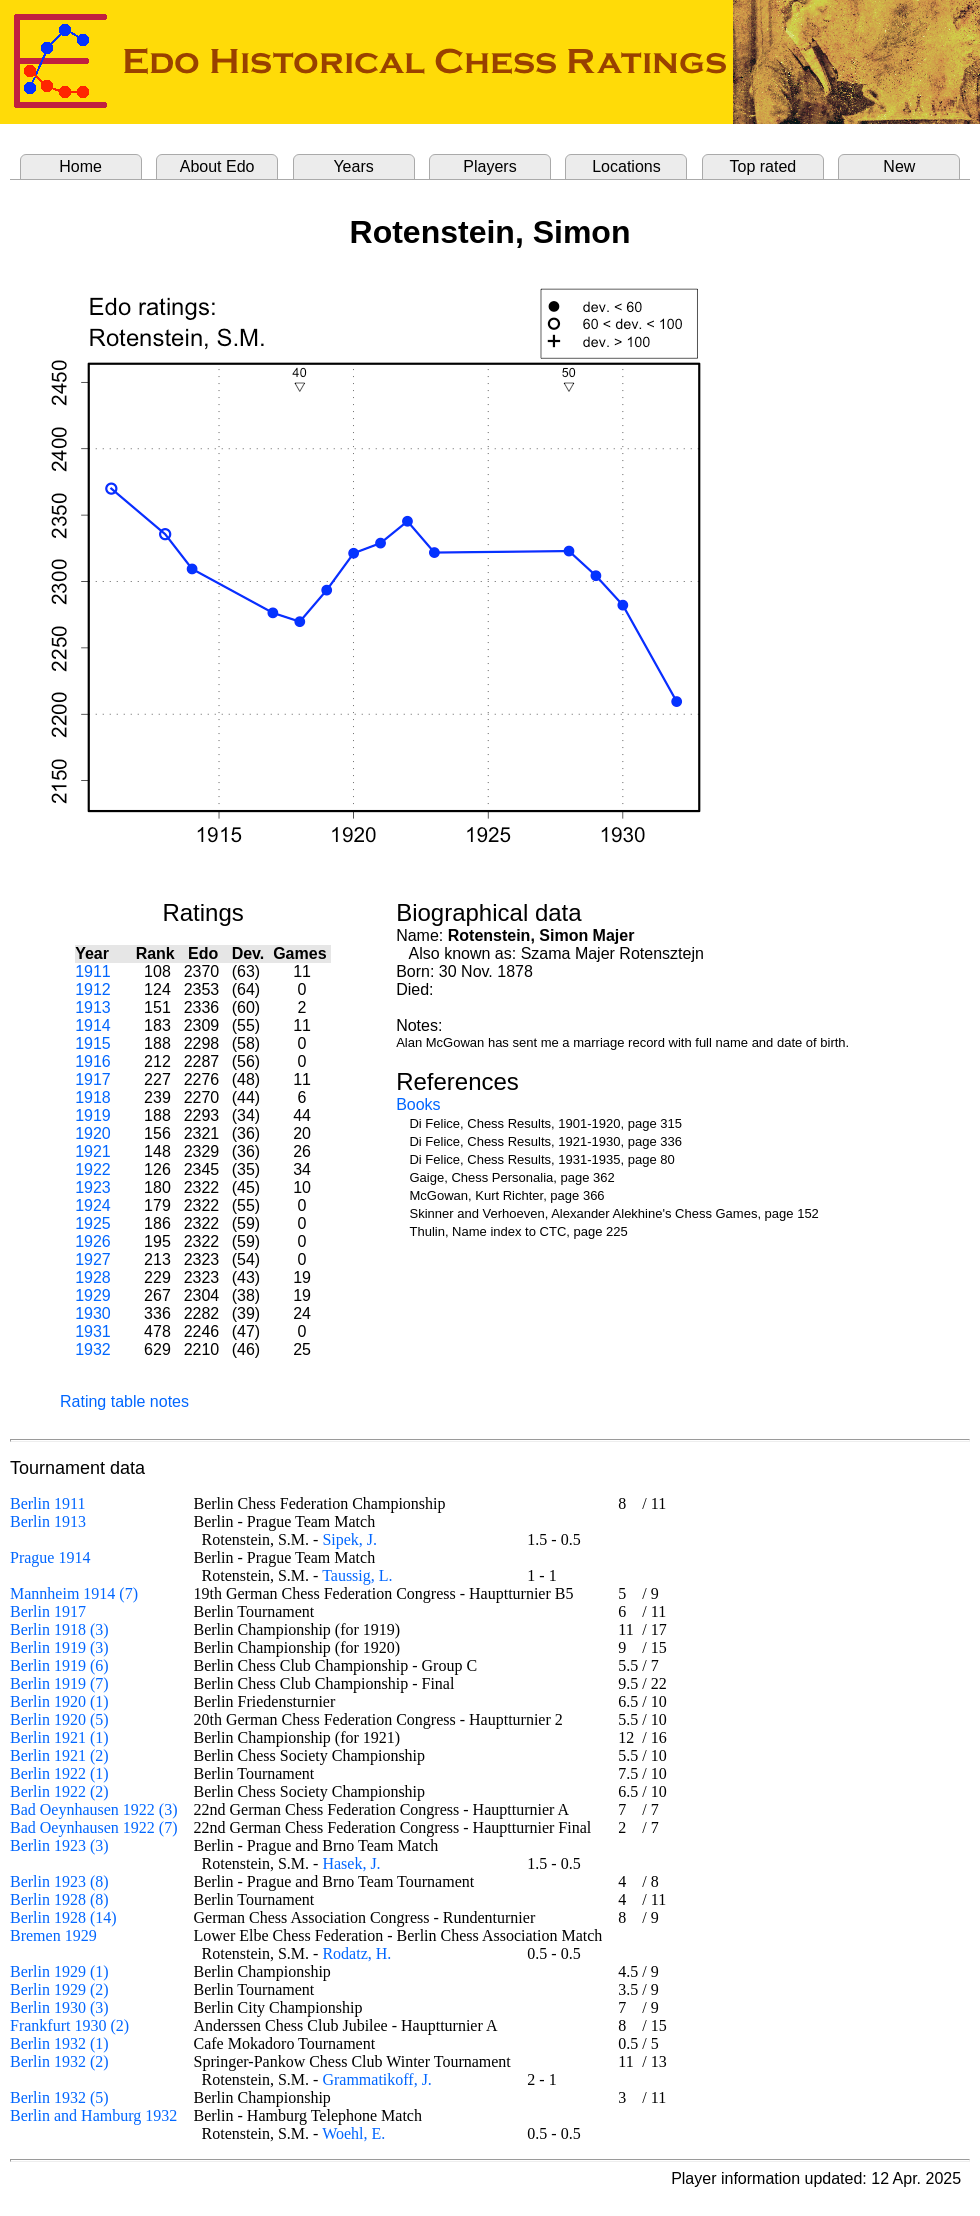 This screenshot has width=980, height=2216. What do you see at coordinates (93, 1061) in the screenshot?
I see `1916` at bounding box center [93, 1061].